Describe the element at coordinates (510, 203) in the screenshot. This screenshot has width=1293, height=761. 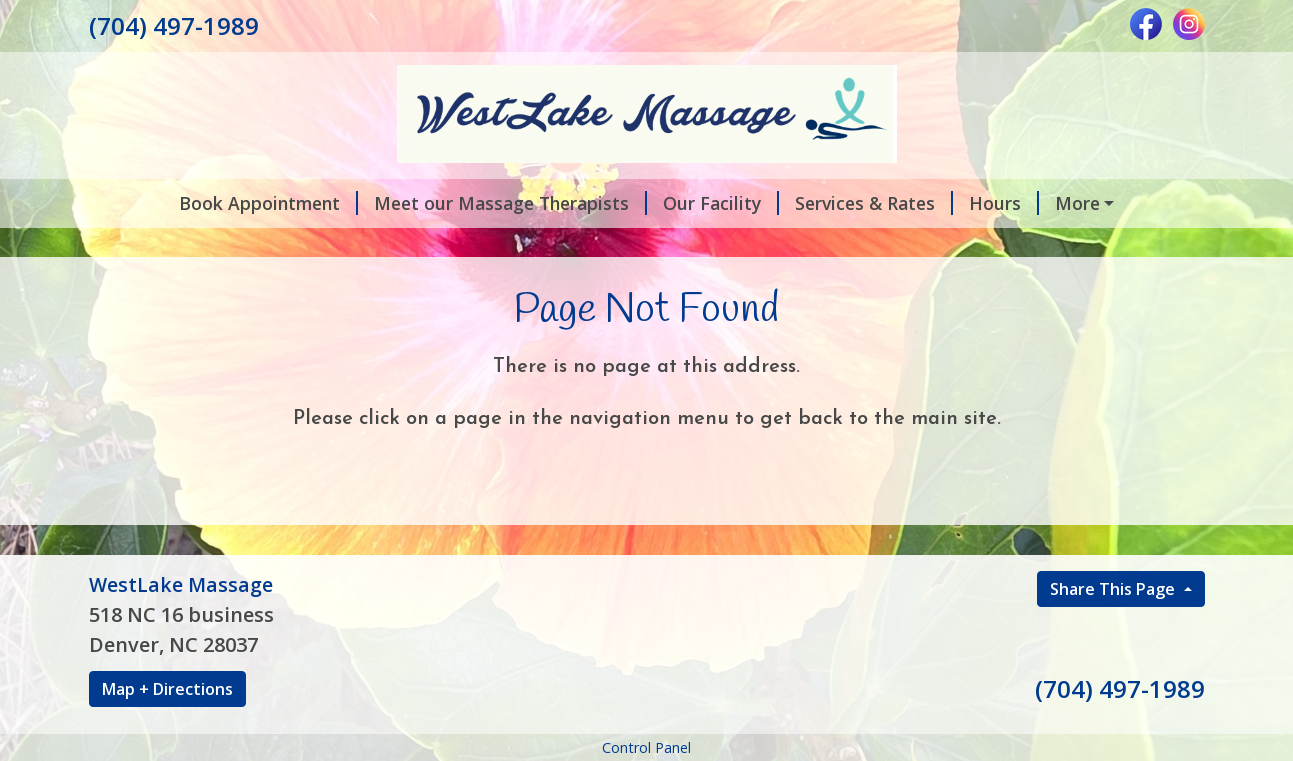
I see `Meet our Massage Therapists` at that location.